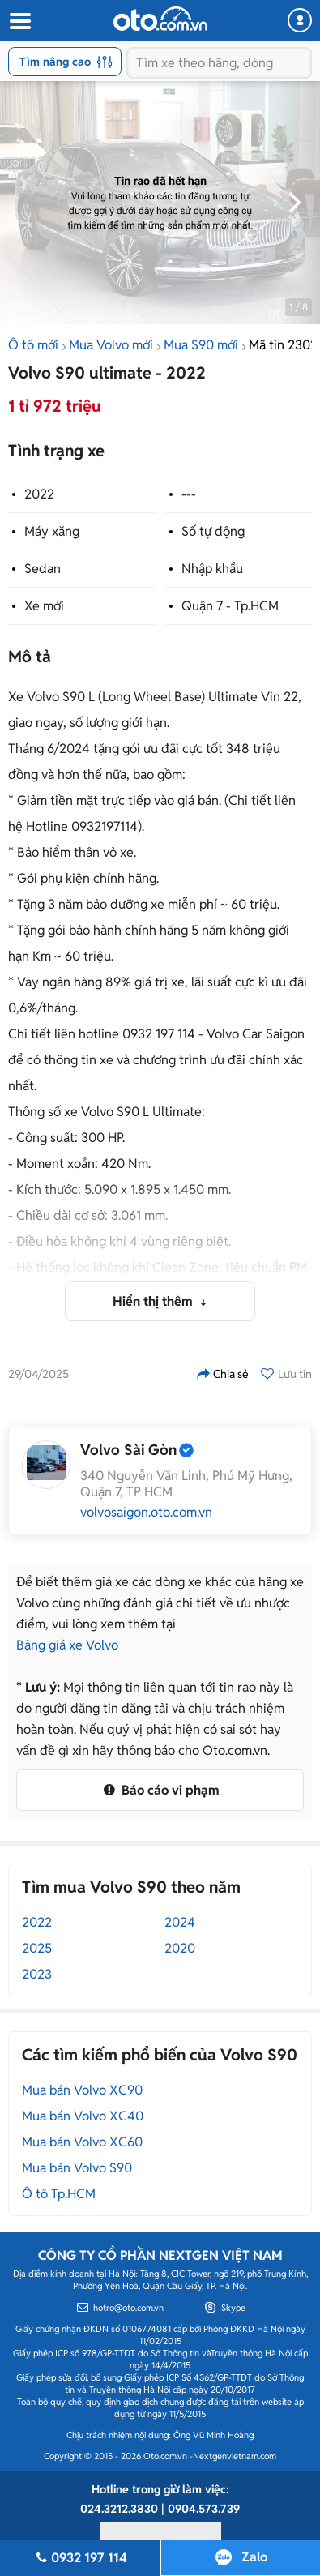  What do you see at coordinates (154, 1301) in the screenshot?
I see `Hiển thị thêm` at bounding box center [154, 1301].